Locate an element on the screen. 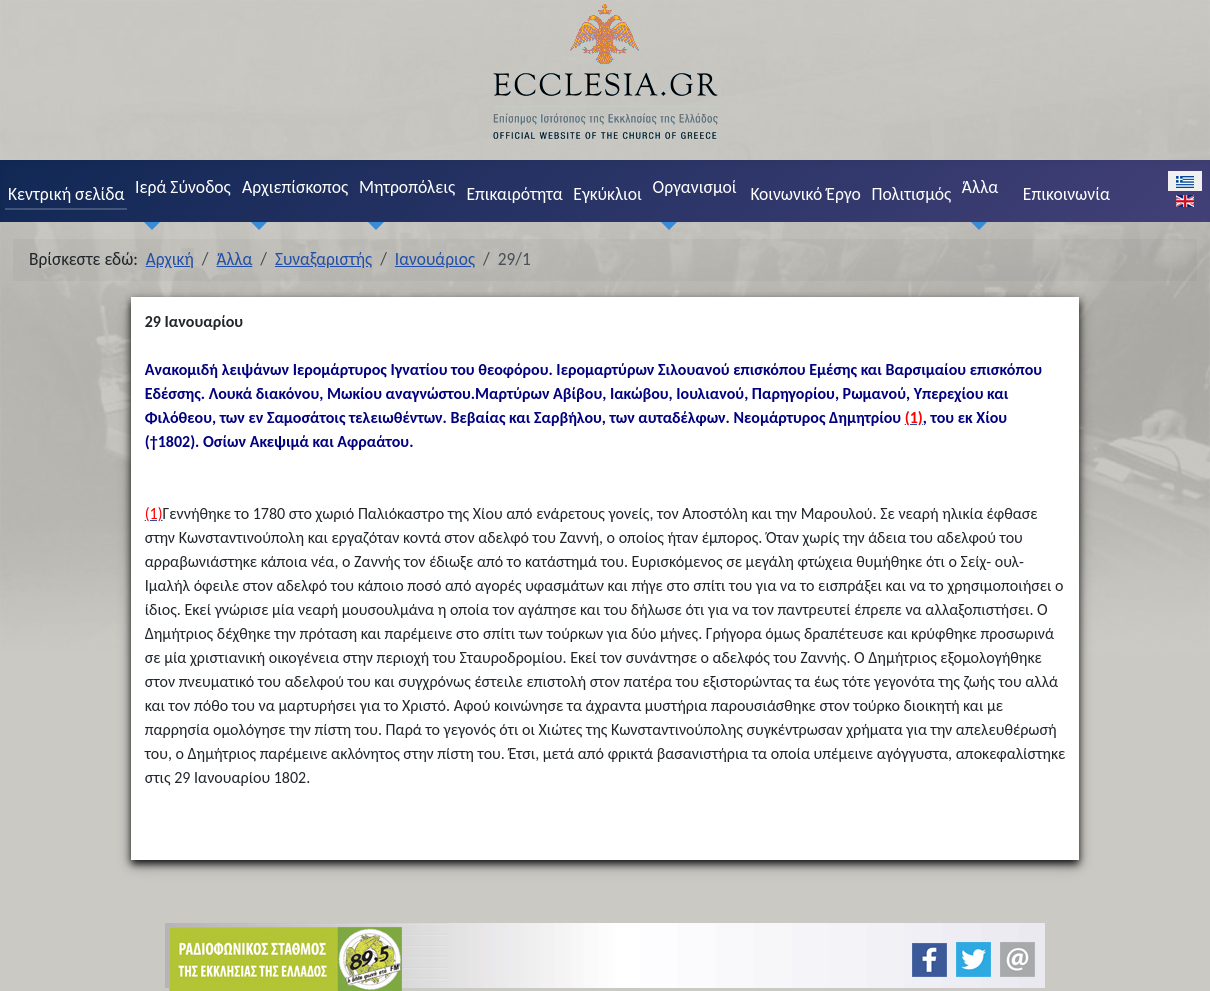 The height and width of the screenshot is (991, 1210). Εγκύκλιοι is located at coordinates (607, 194).